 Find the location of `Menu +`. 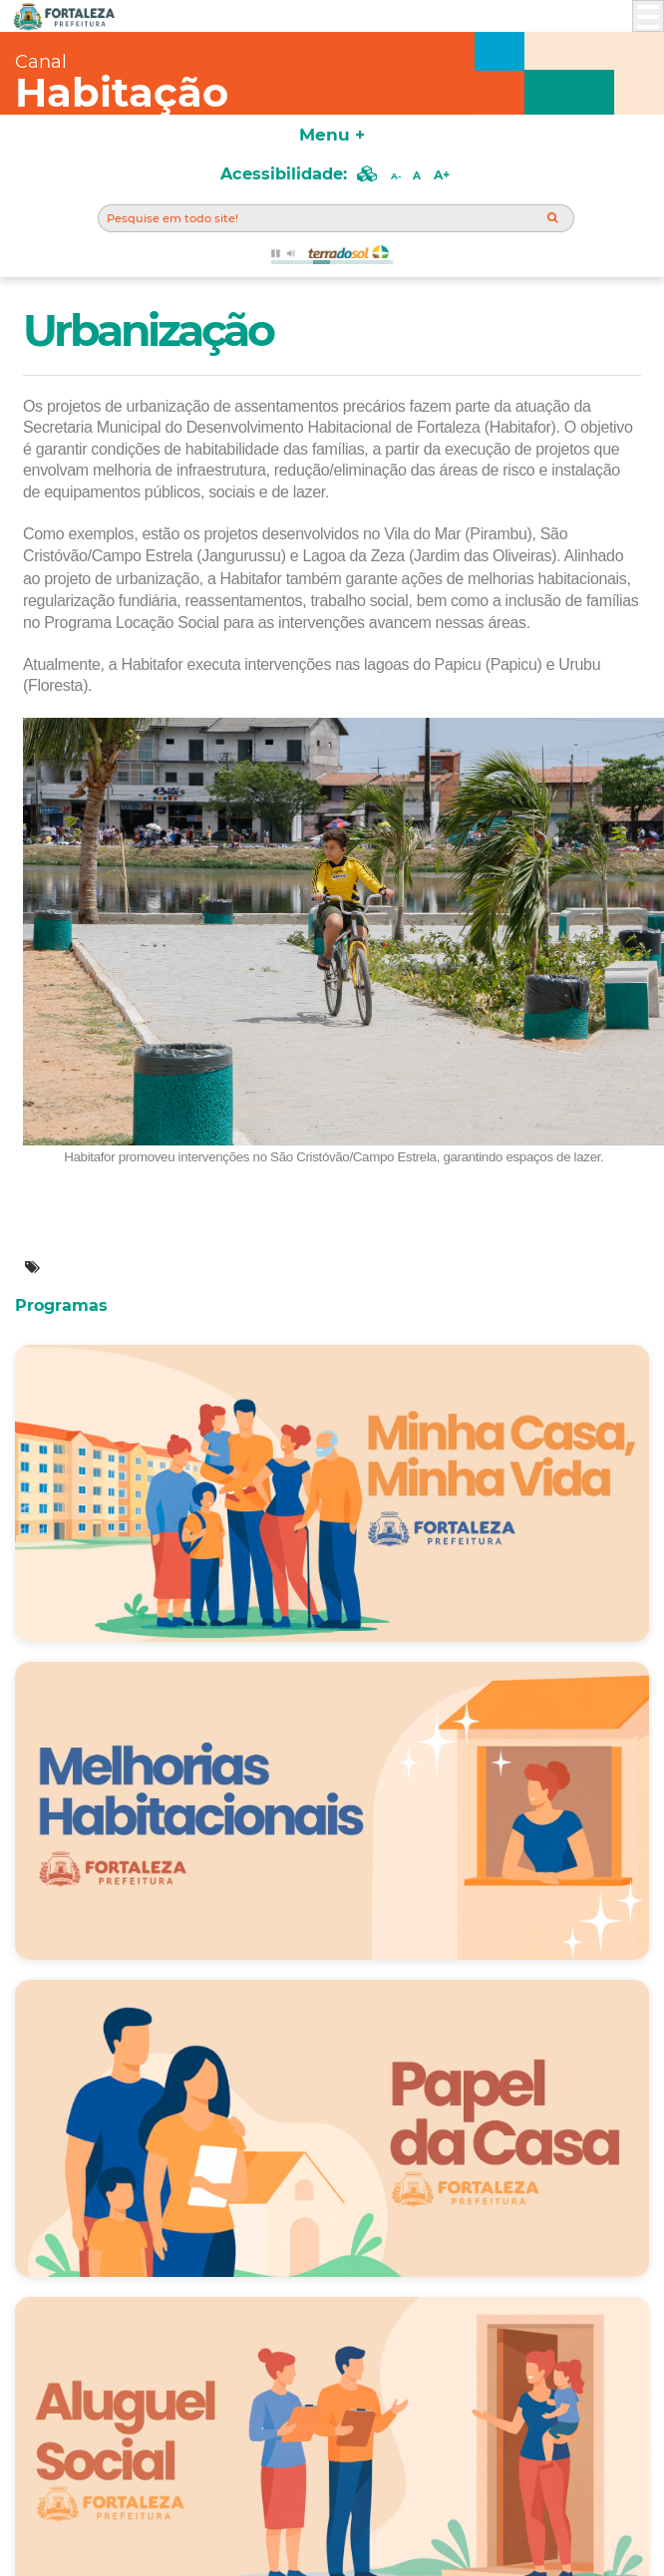

Menu + is located at coordinates (332, 135).